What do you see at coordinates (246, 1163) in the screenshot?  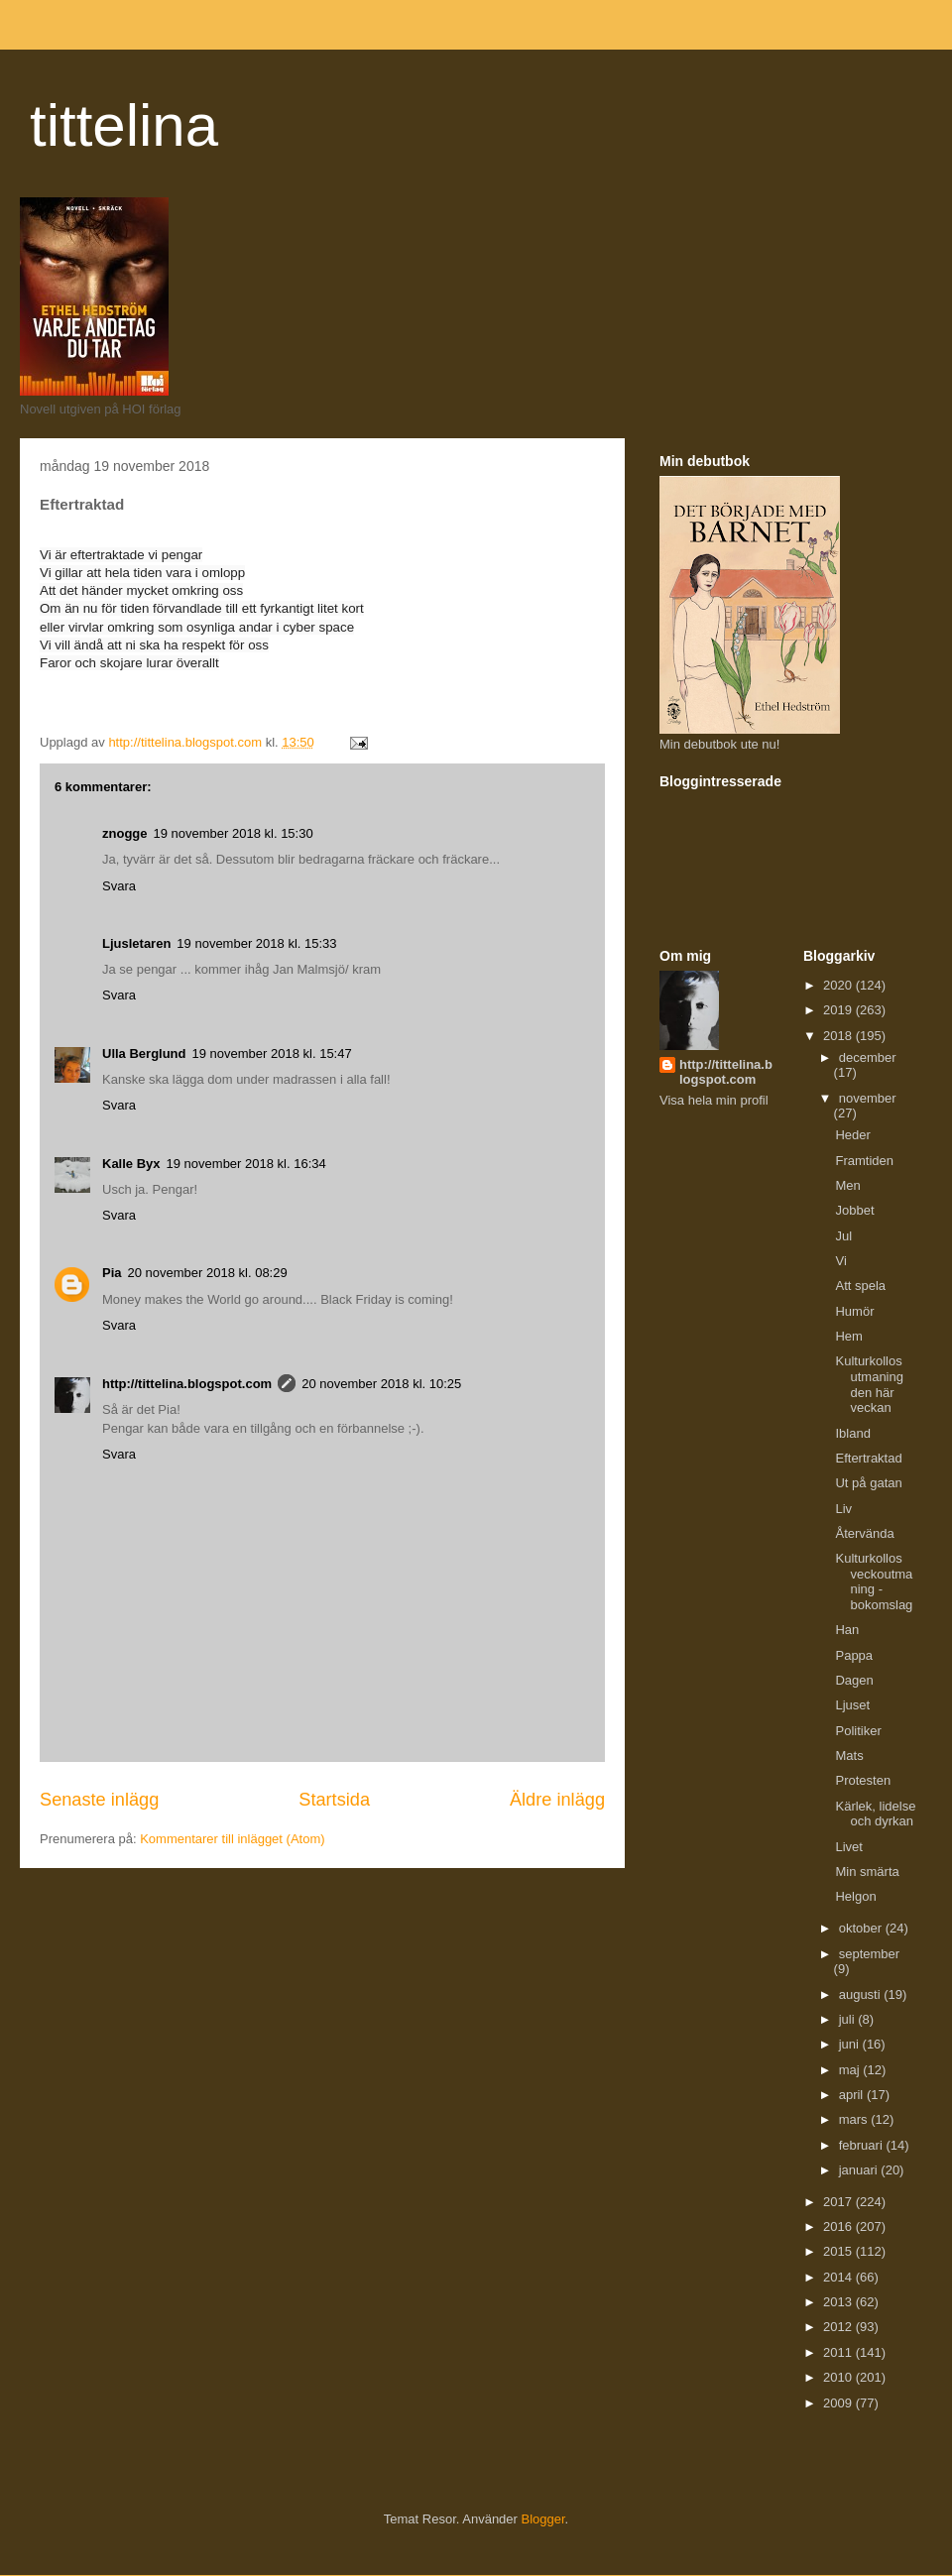 I see `19 november 2018 kl. 16:34` at bounding box center [246, 1163].